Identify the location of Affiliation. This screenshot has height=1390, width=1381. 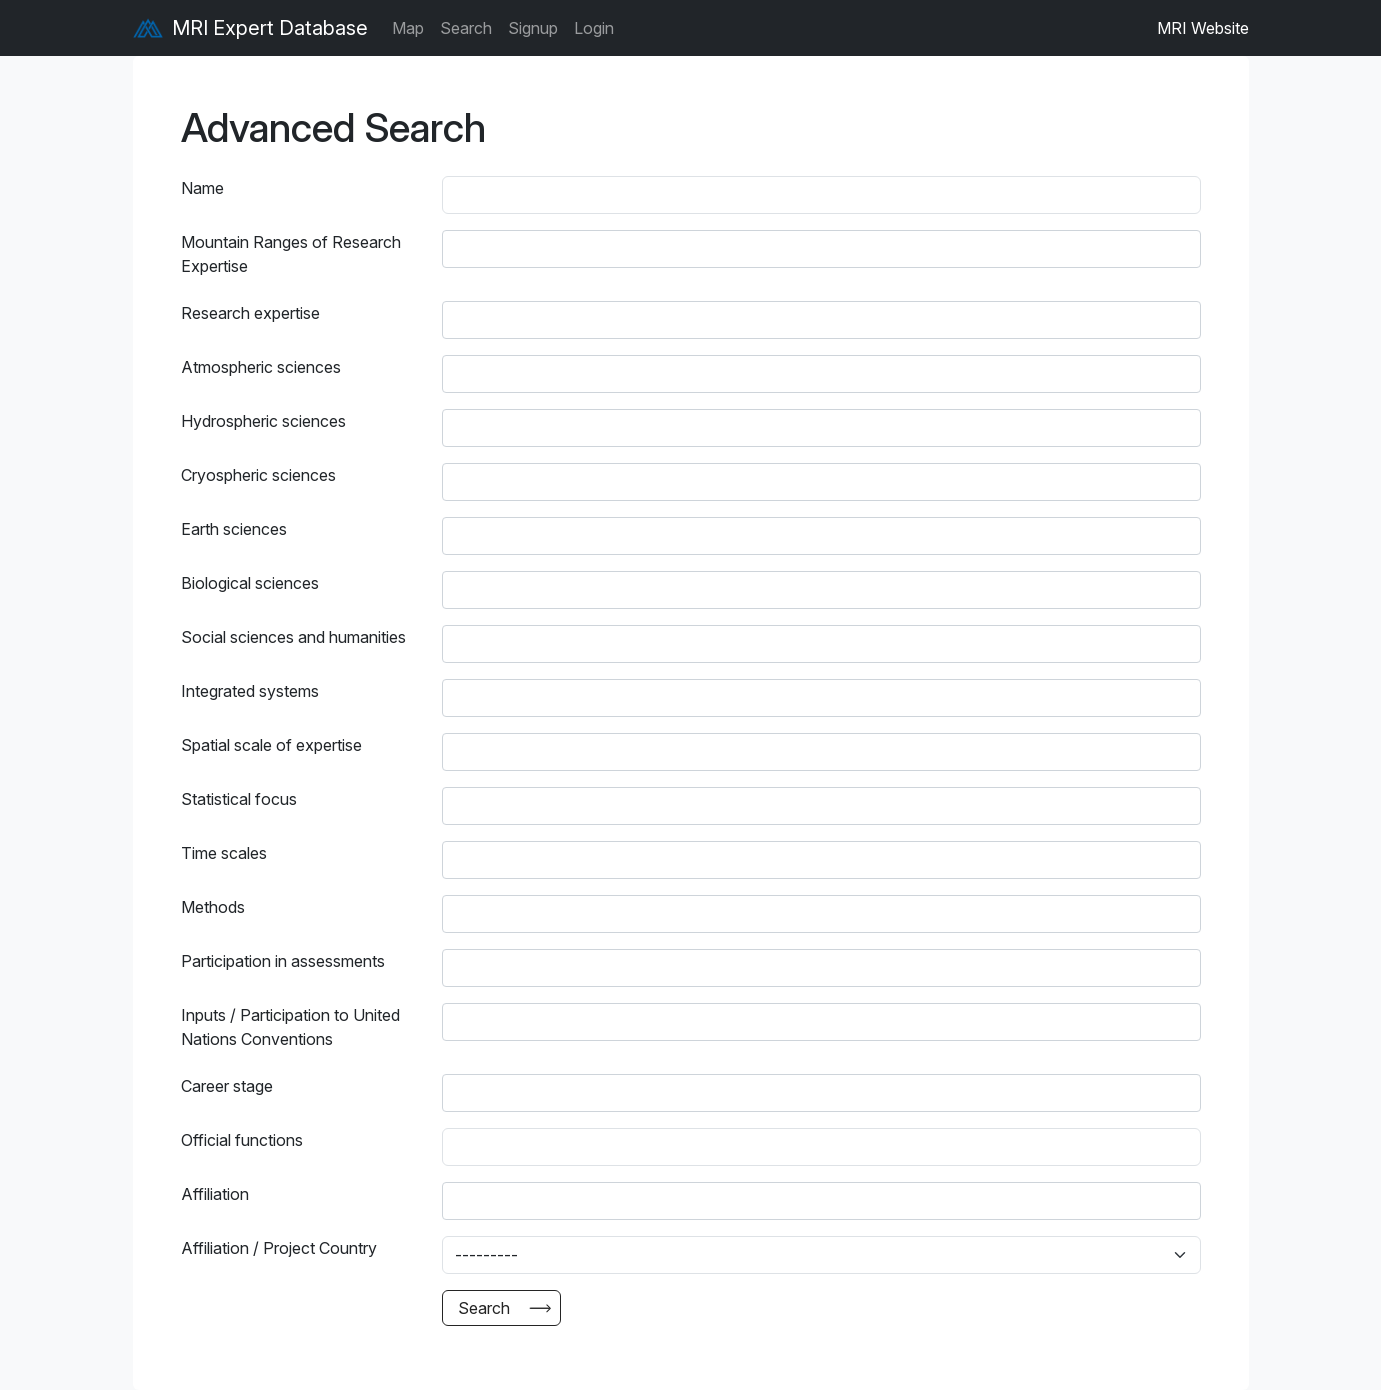
(215, 1194).